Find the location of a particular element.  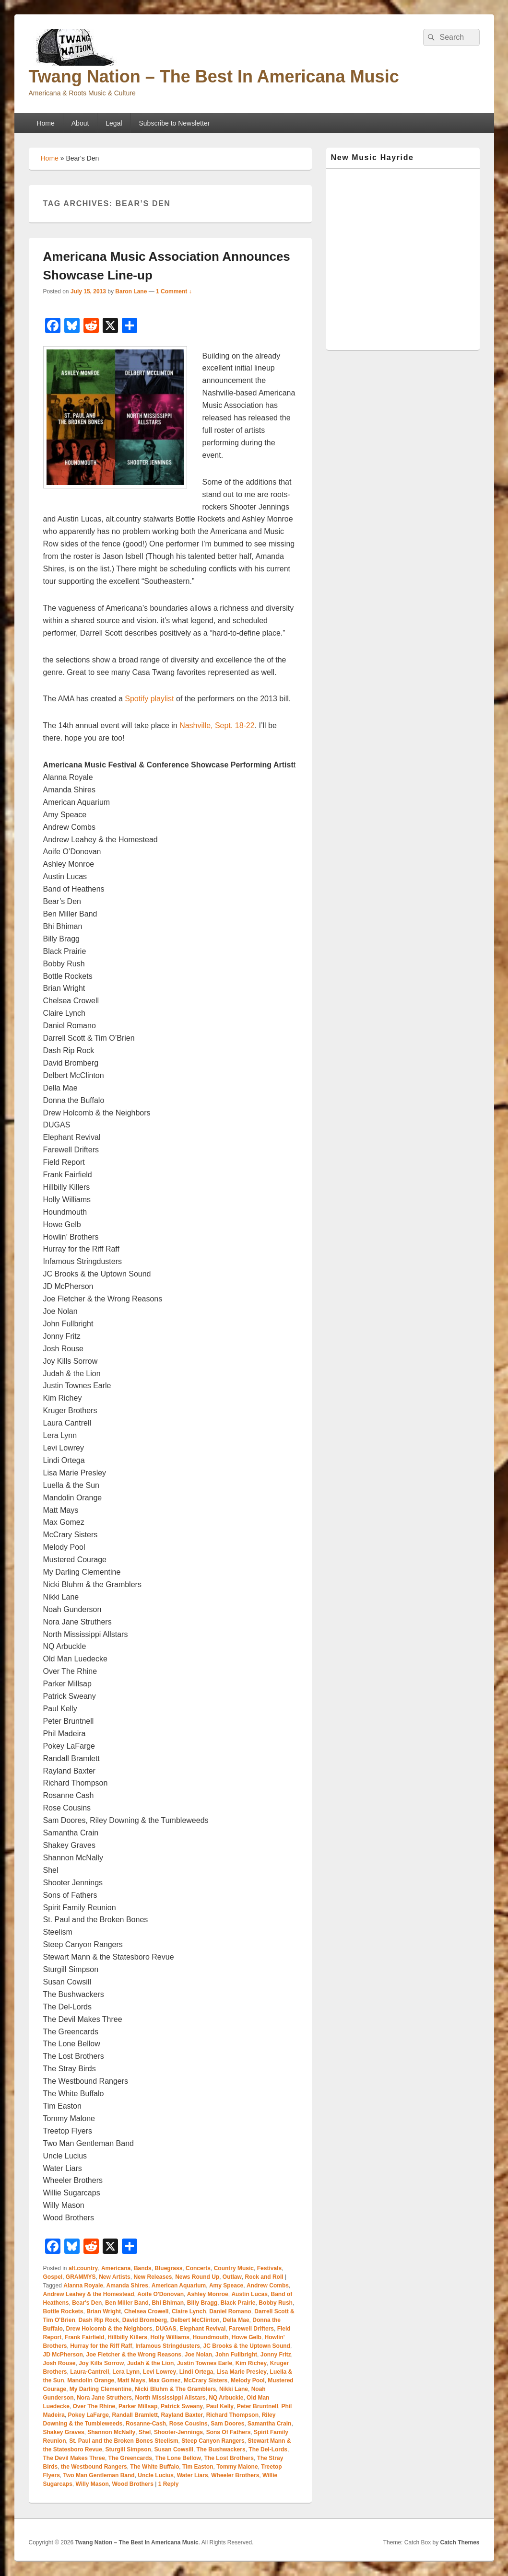

Amanda Shires is located at coordinates (127, 2285).